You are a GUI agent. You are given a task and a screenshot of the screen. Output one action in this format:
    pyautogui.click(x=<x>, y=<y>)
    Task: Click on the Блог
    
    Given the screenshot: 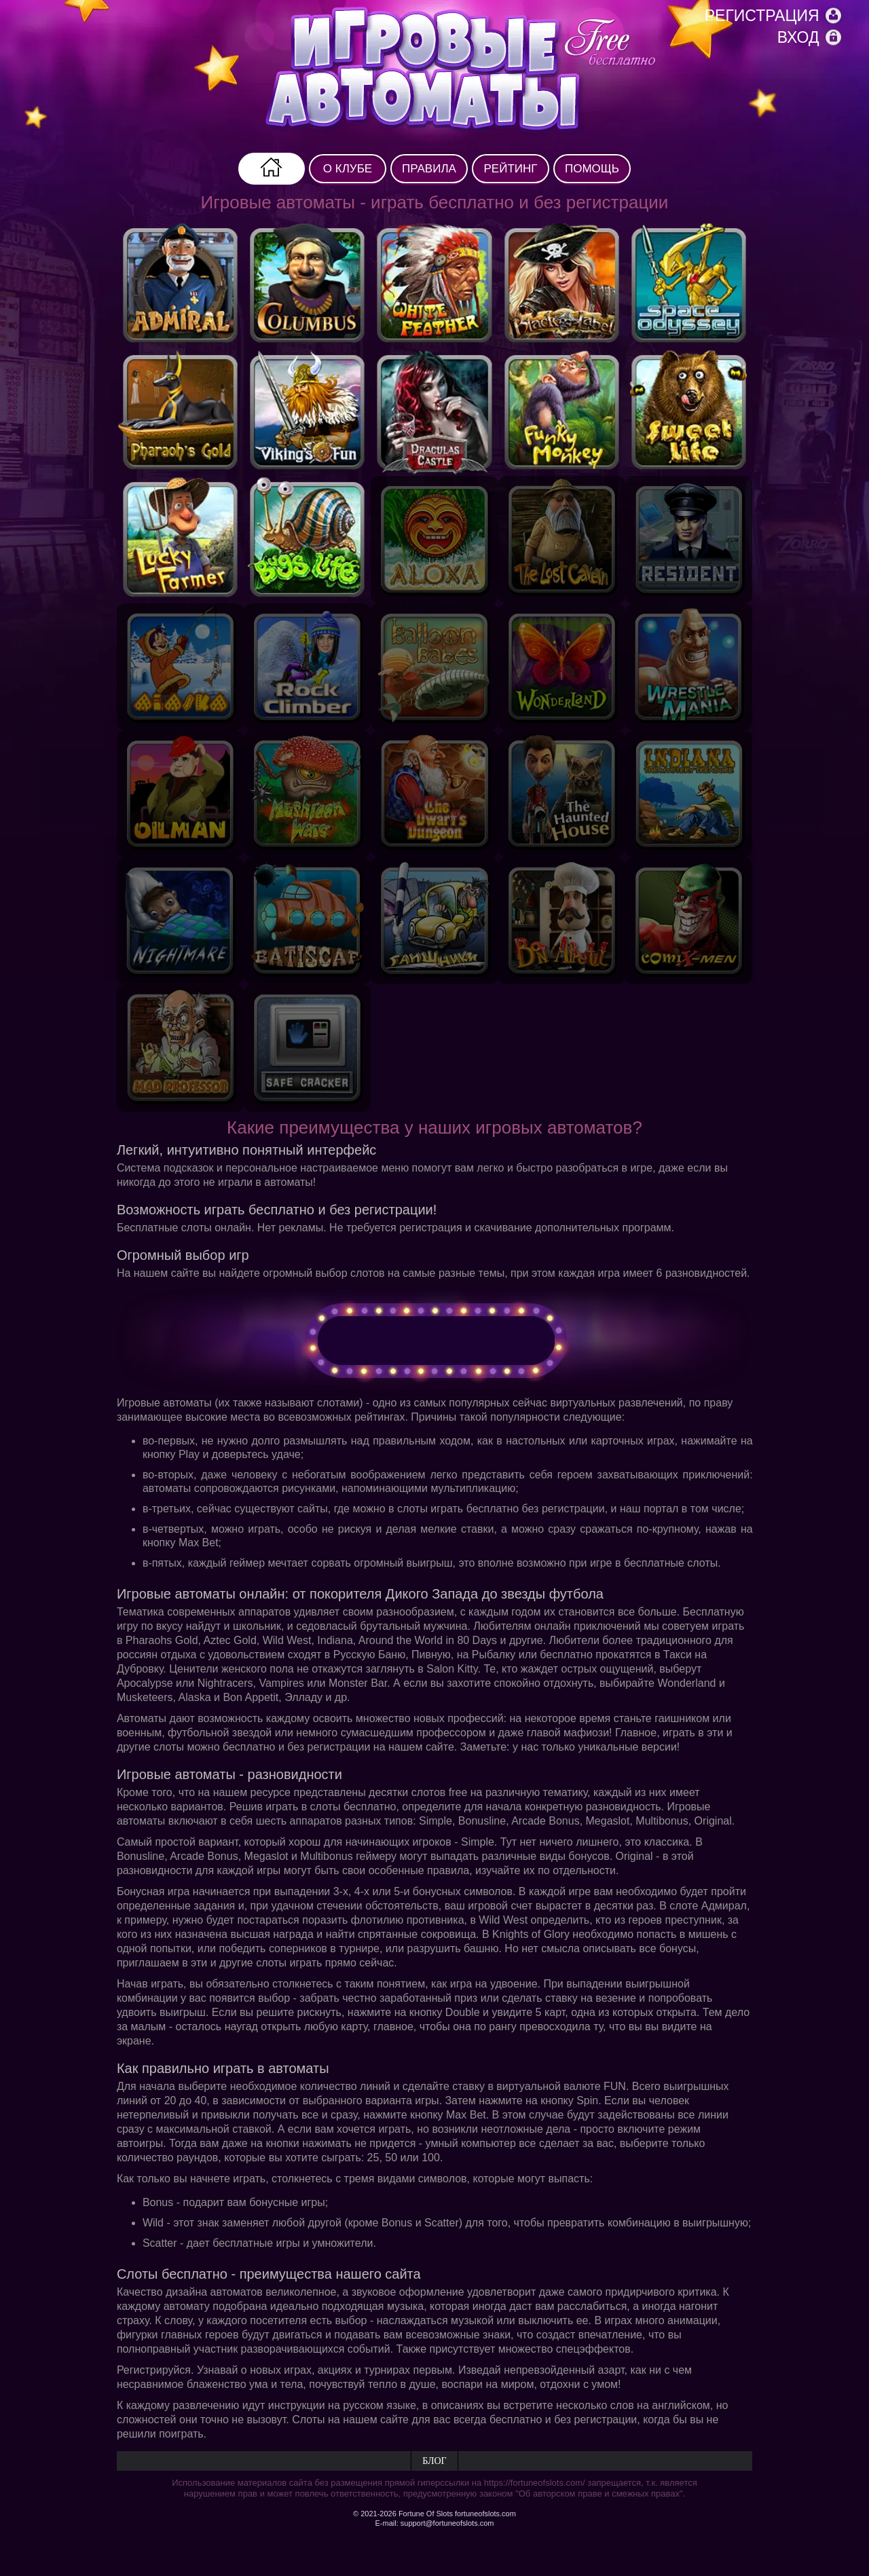 What is the action you would take?
    pyautogui.click(x=434, y=2461)
    